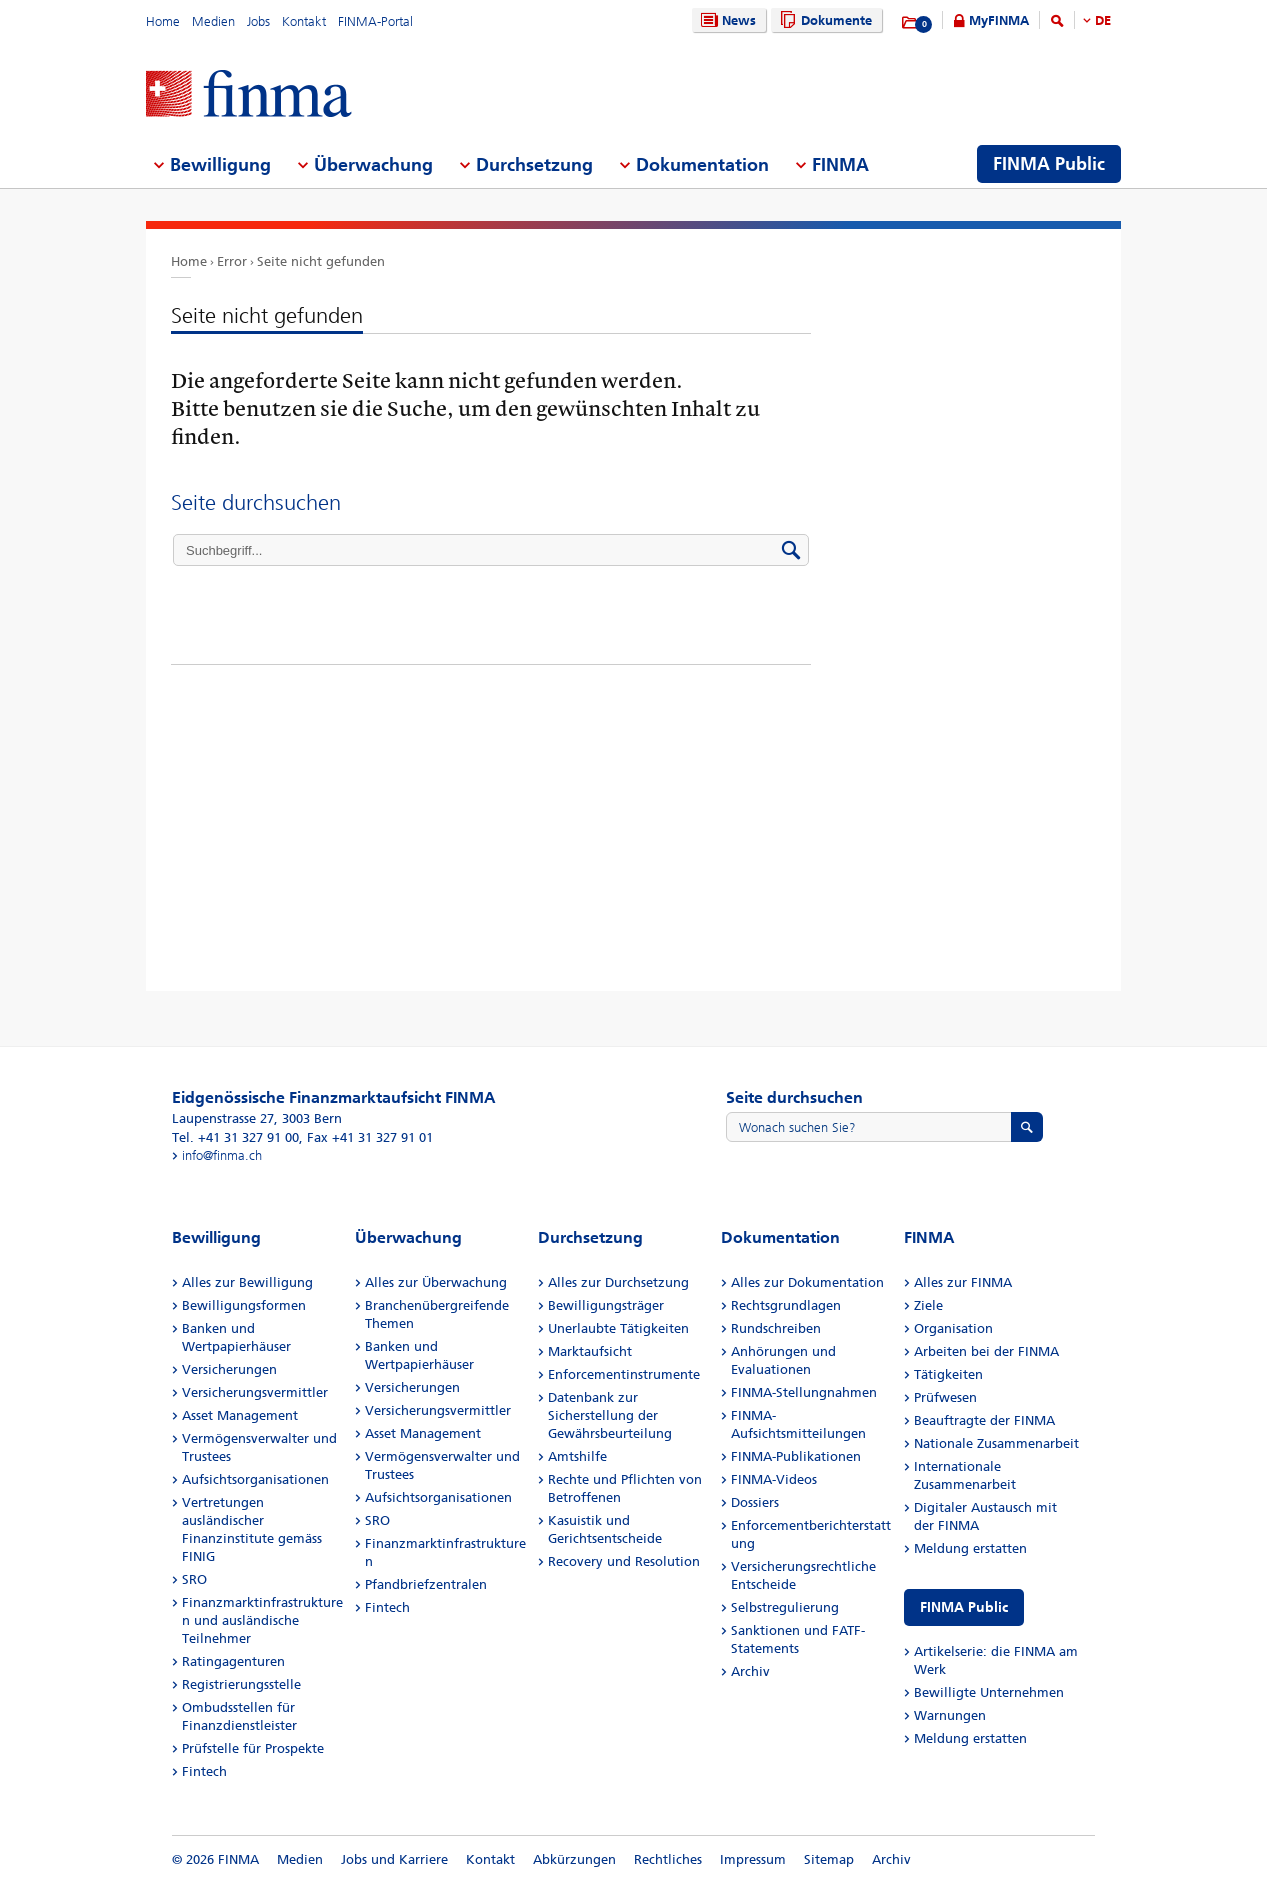 This screenshot has height=1882, width=1267. I want to click on Registrierungsstelle, so click(241, 1684).